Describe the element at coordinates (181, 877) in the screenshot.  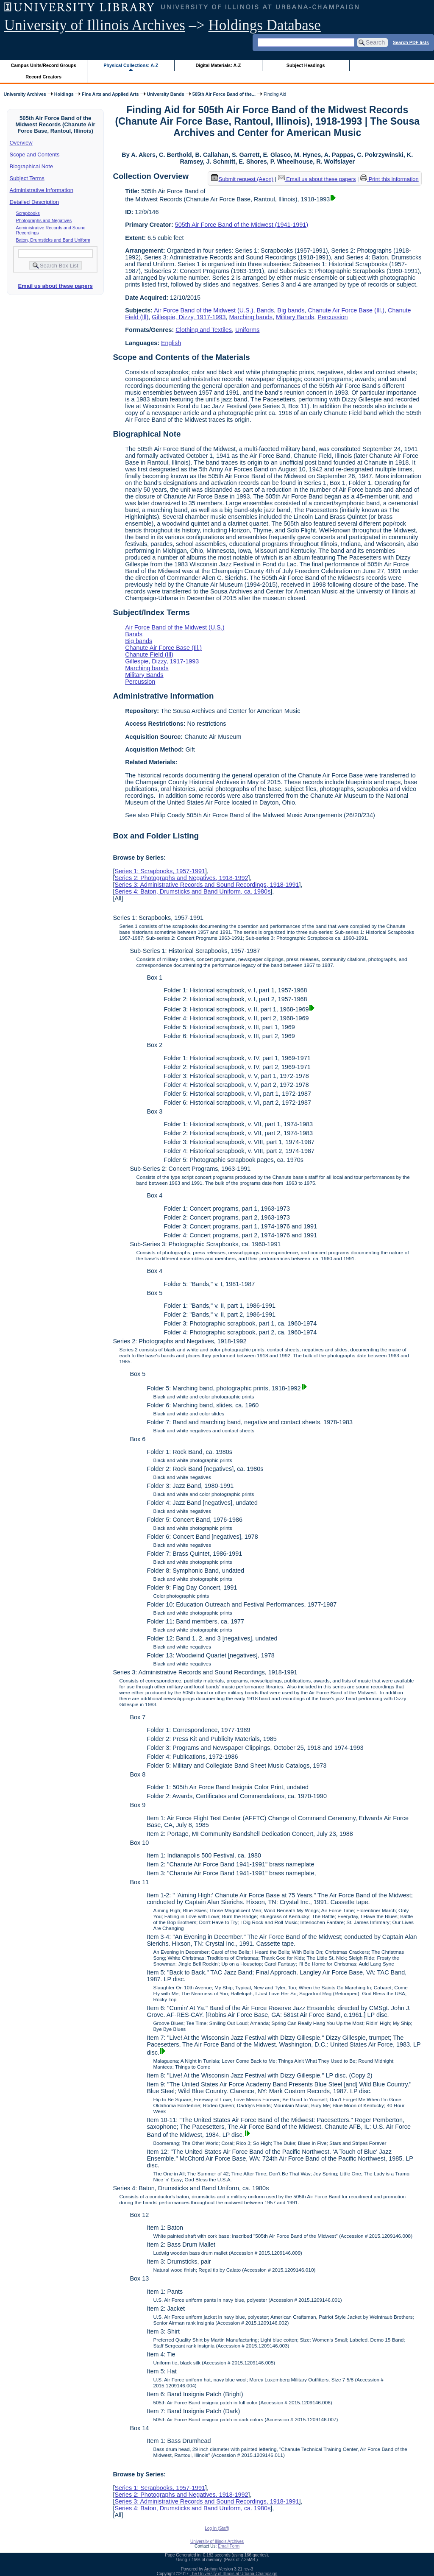
I see `Series 2: Photographs and Negatives, 1918-1992` at that location.